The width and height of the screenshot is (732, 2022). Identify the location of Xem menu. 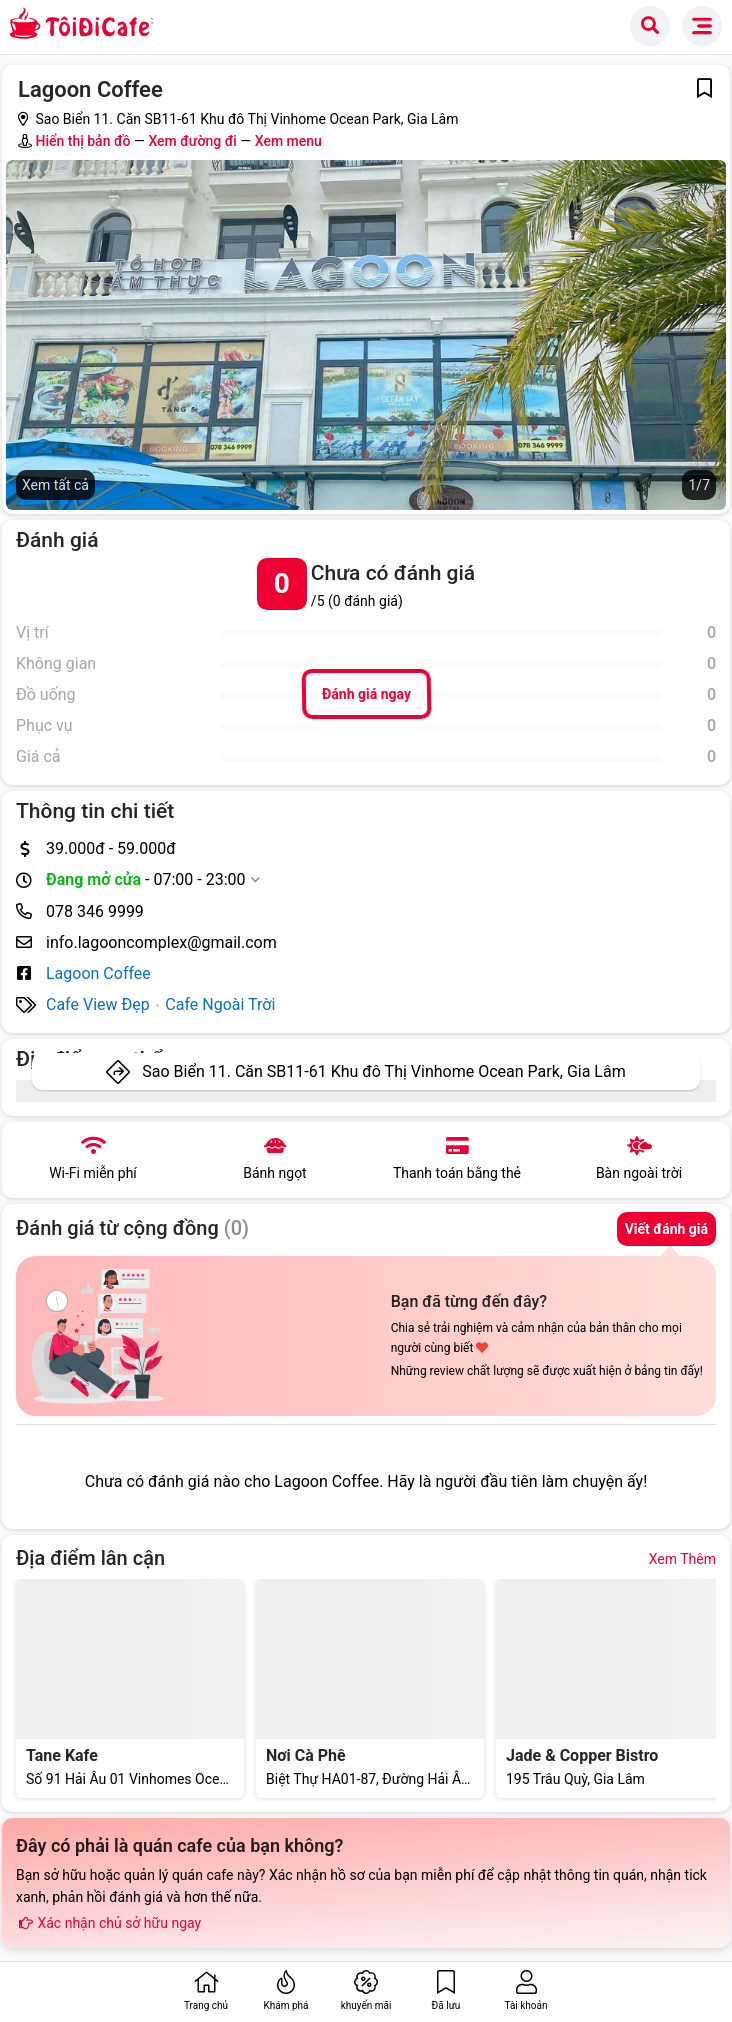
(288, 141).